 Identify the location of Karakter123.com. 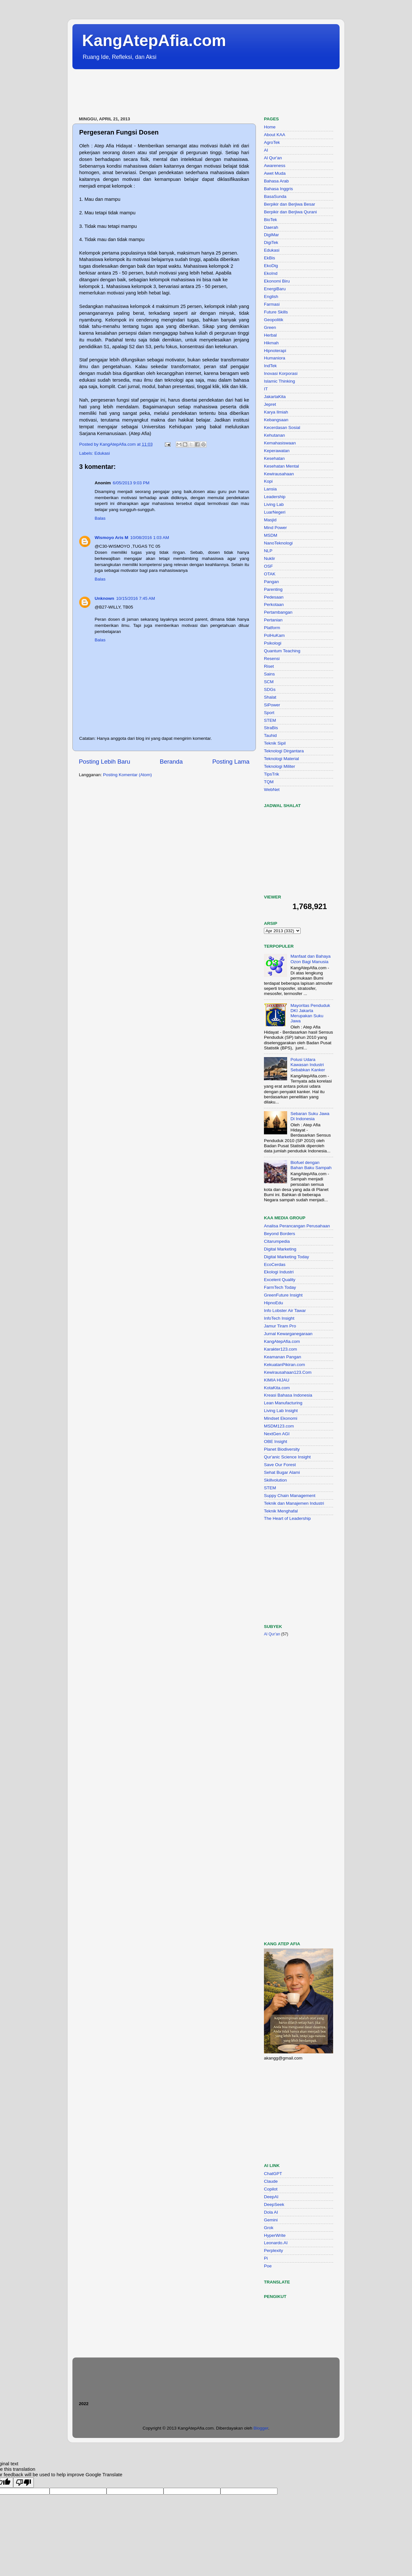
(280, 1349).